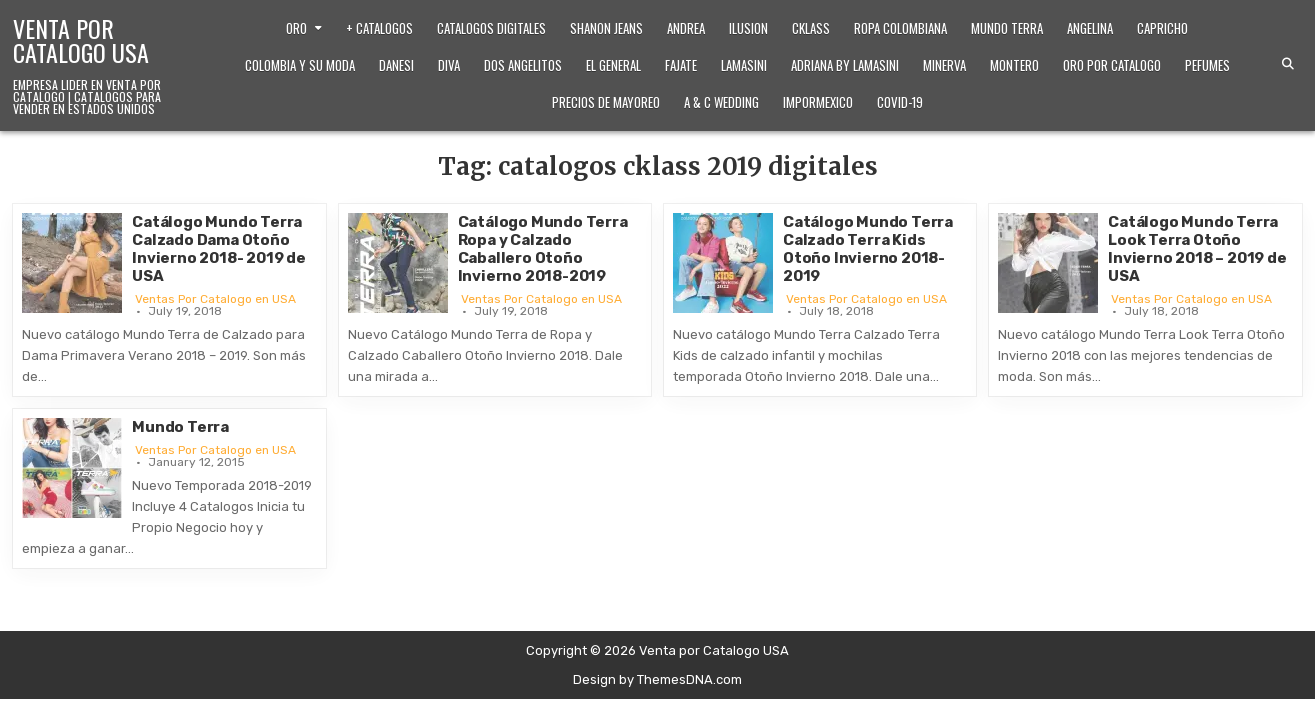  I want to click on Angelina, so click(1090, 28).